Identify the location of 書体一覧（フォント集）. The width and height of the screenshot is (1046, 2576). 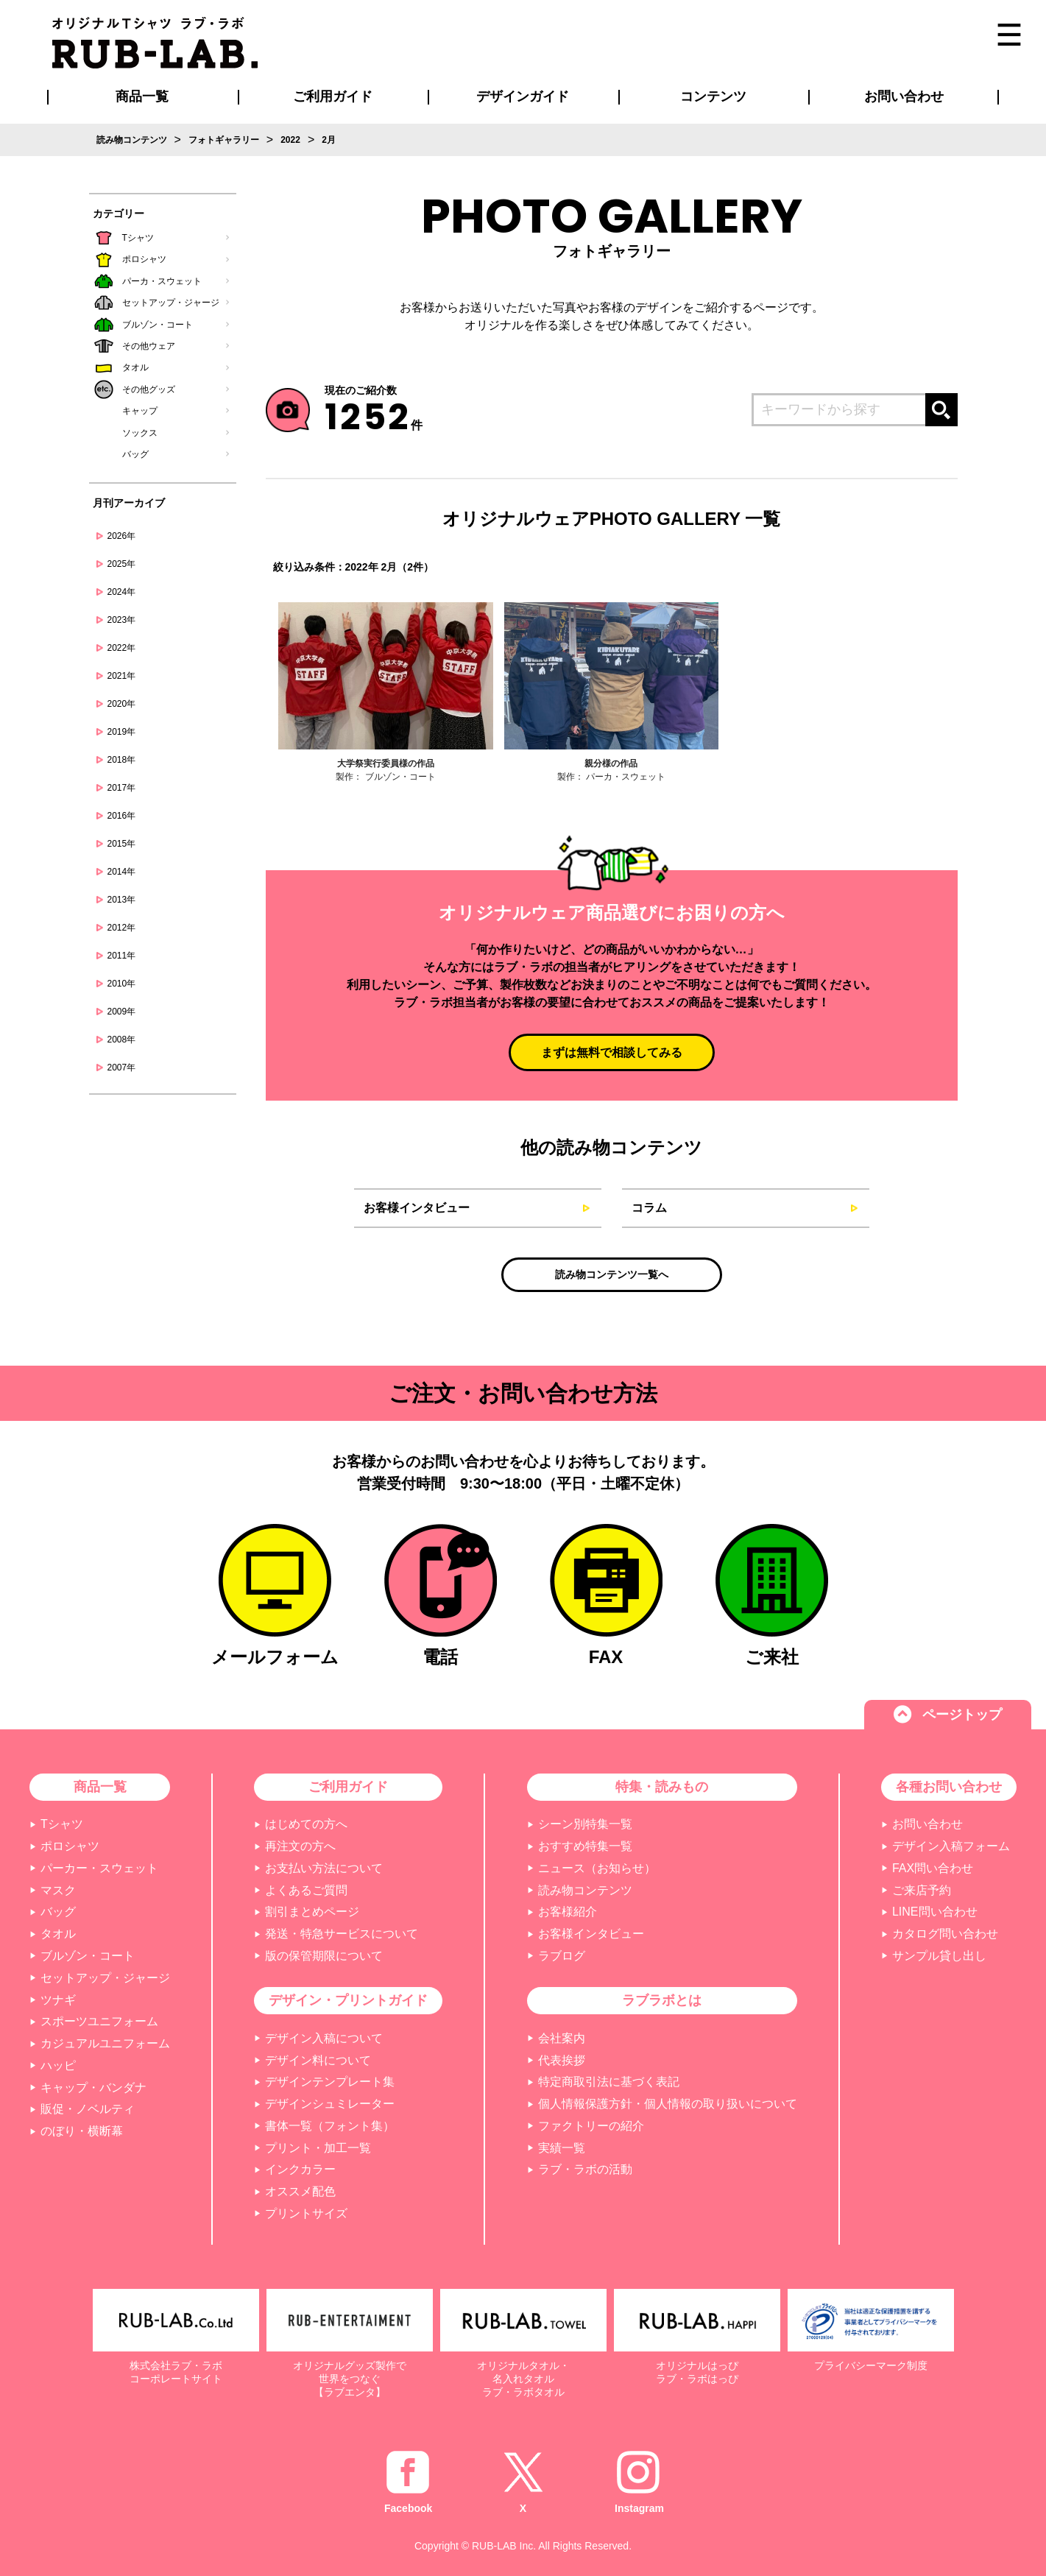
(330, 2126).